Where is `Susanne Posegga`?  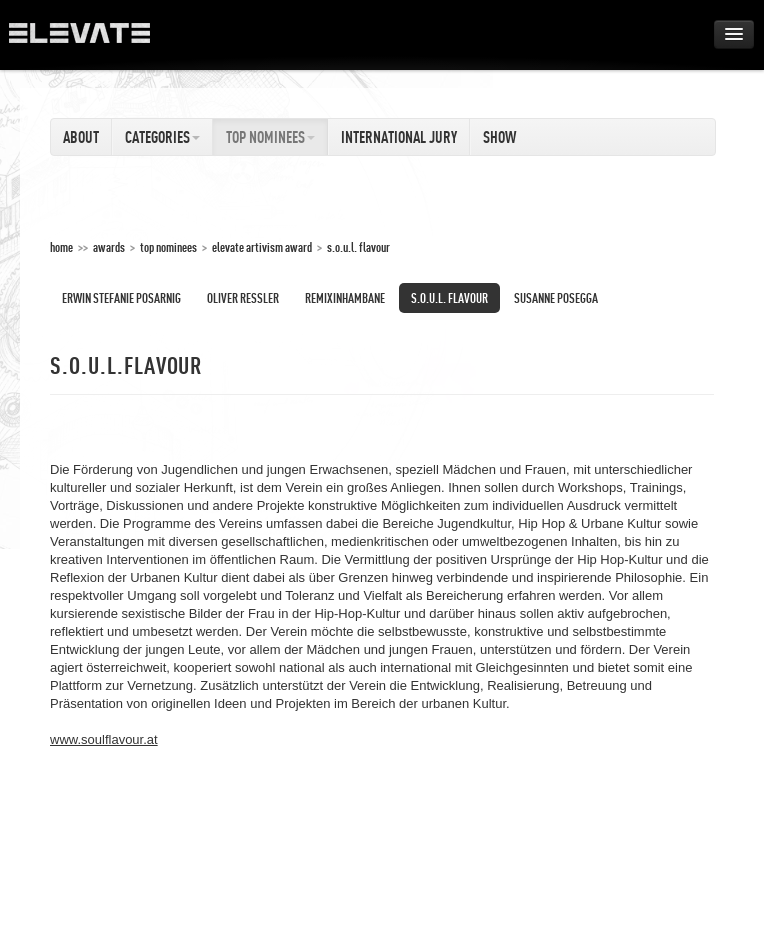 Susanne Posegga is located at coordinates (556, 298).